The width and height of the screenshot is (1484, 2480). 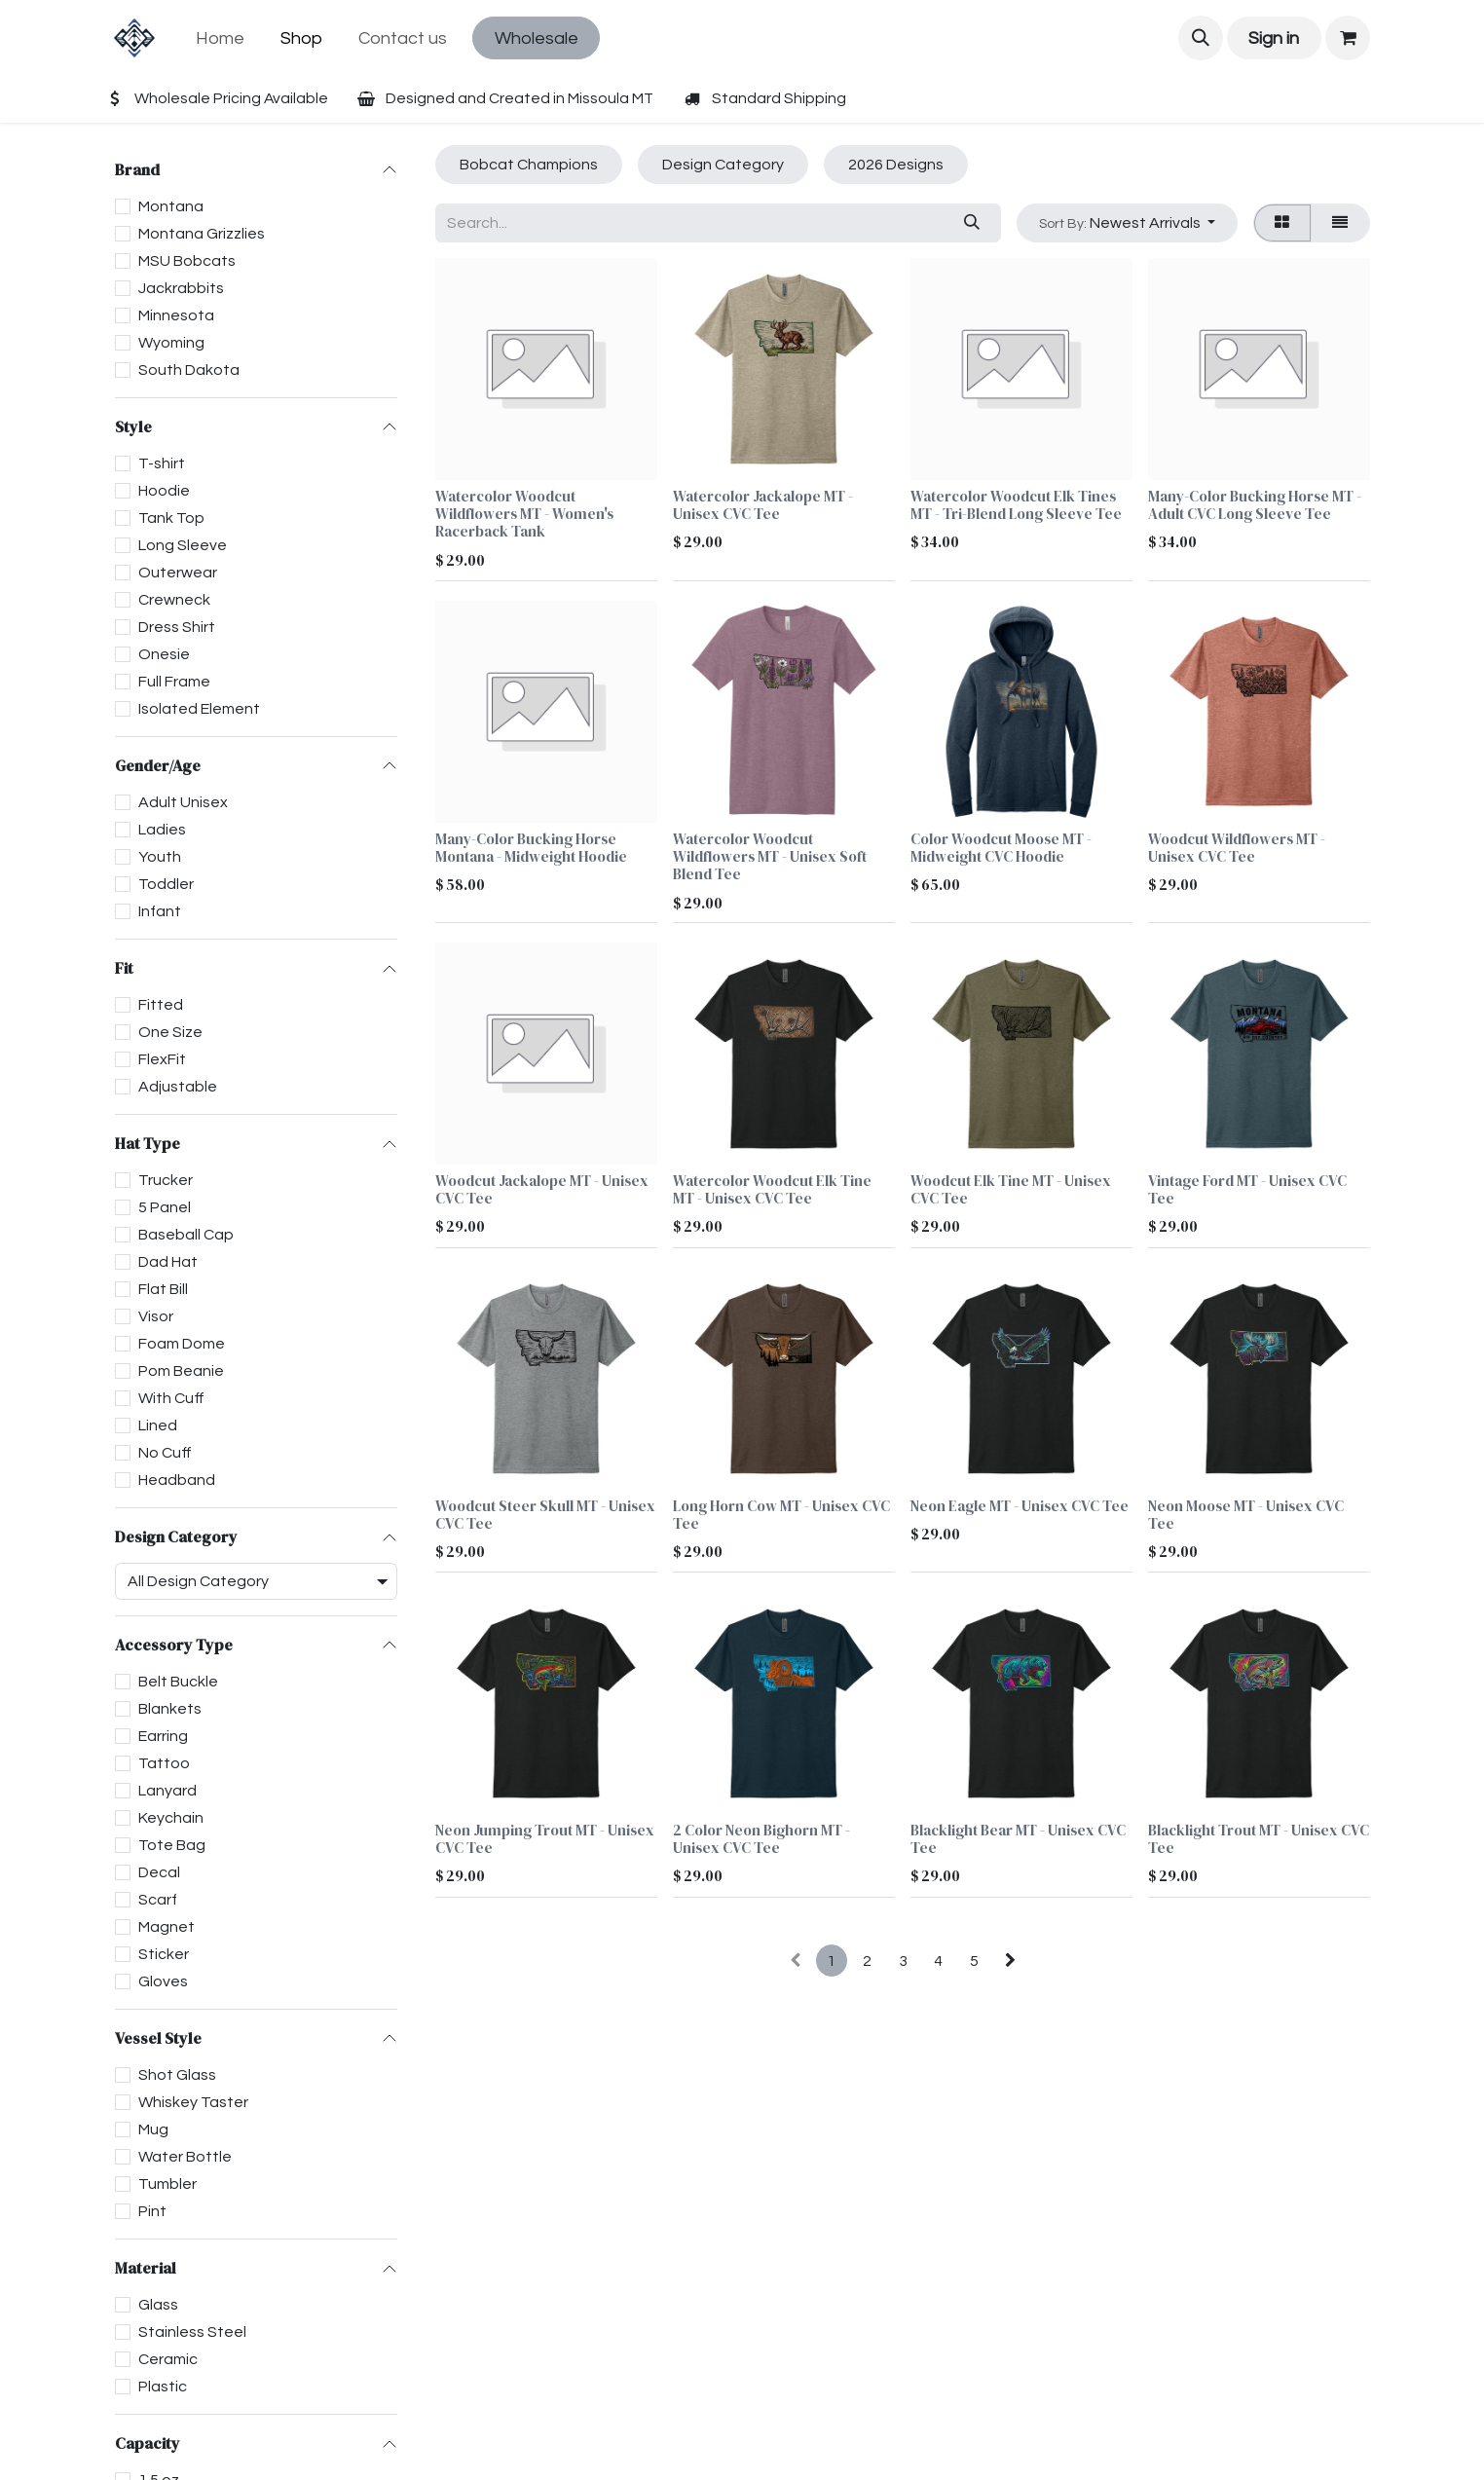 What do you see at coordinates (536, 38) in the screenshot?
I see `Wholesale` at bounding box center [536, 38].